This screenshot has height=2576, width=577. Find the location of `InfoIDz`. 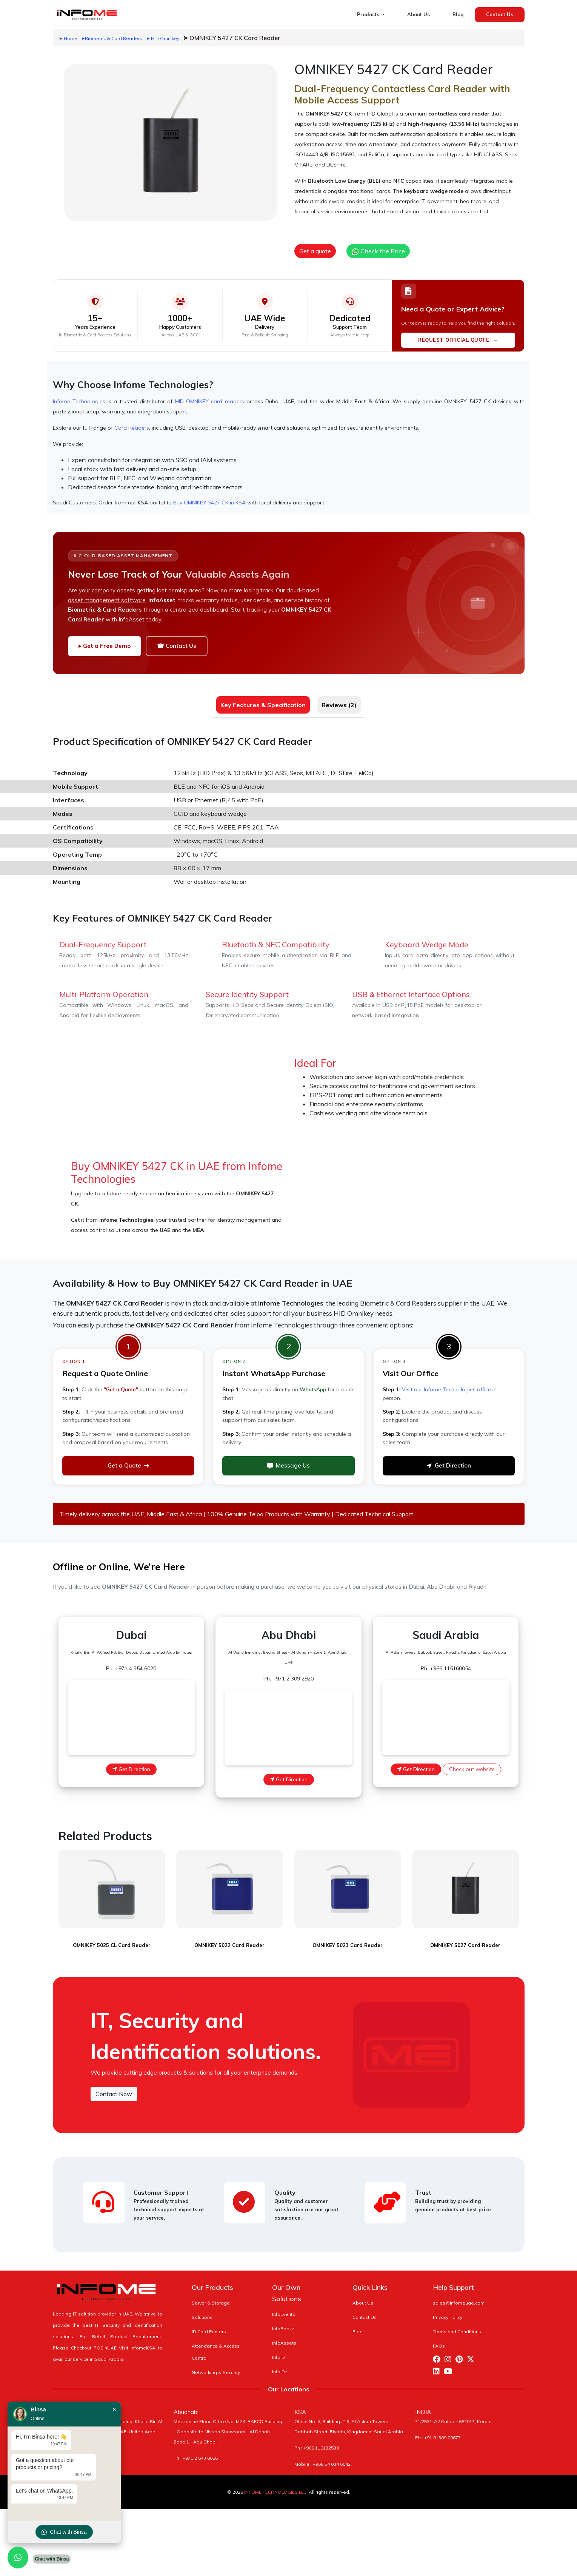

InfoIDz is located at coordinates (280, 2362).